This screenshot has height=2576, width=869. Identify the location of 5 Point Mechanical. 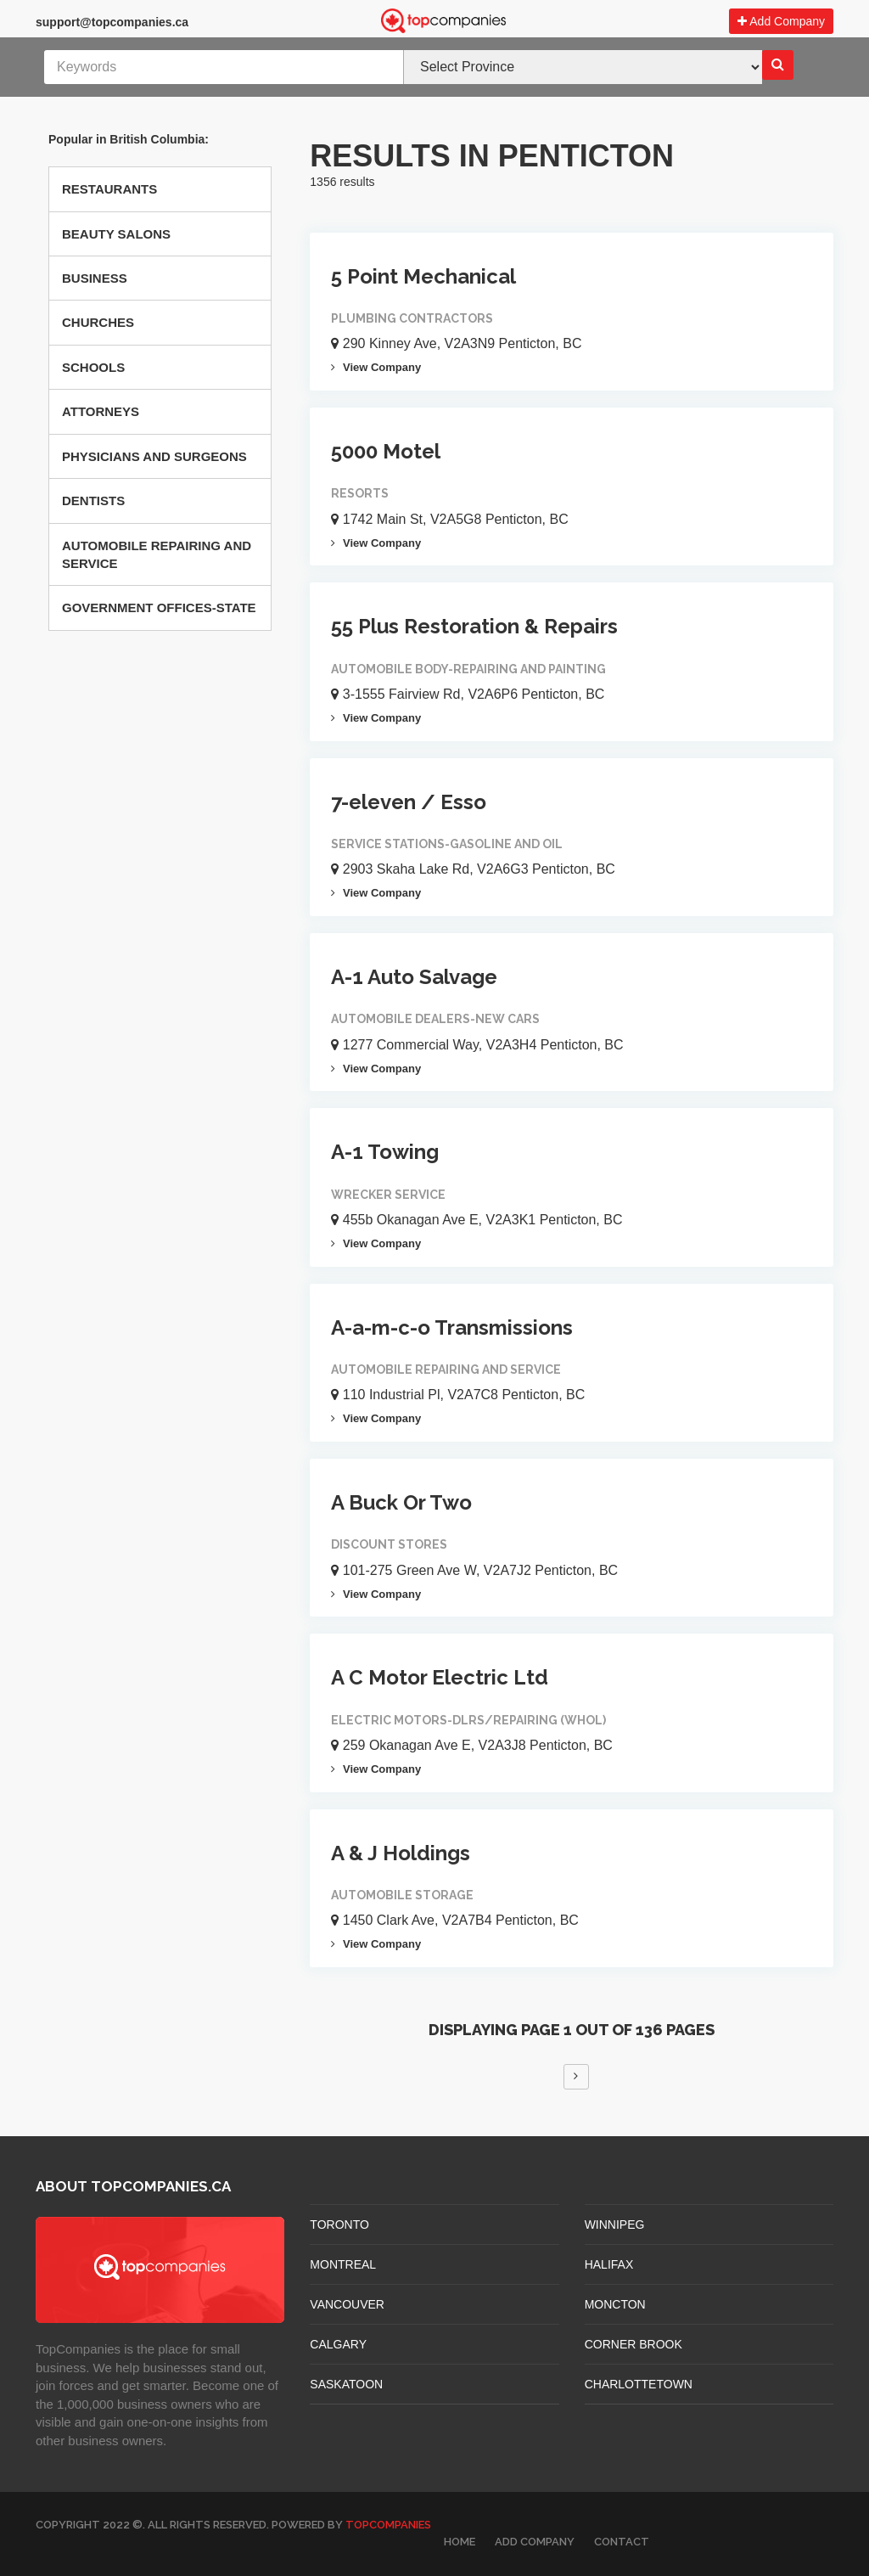
(423, 276).